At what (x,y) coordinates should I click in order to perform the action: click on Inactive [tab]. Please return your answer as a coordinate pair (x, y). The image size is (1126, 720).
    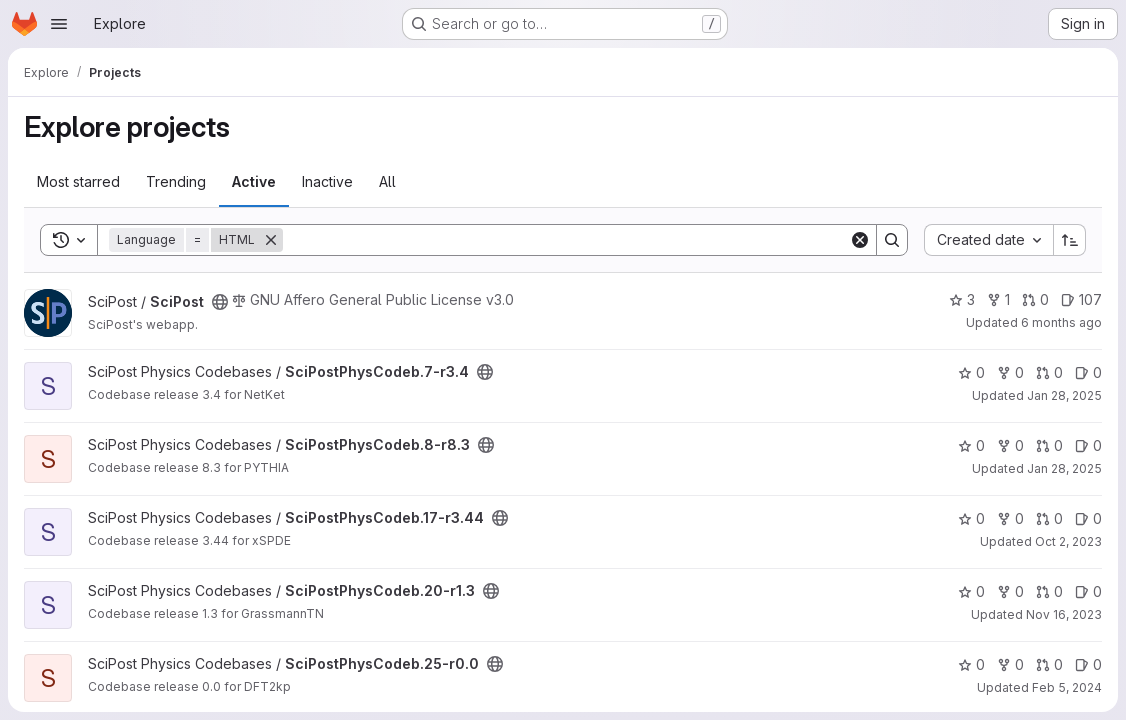
    Looking at the image, I should click on (327, 181).